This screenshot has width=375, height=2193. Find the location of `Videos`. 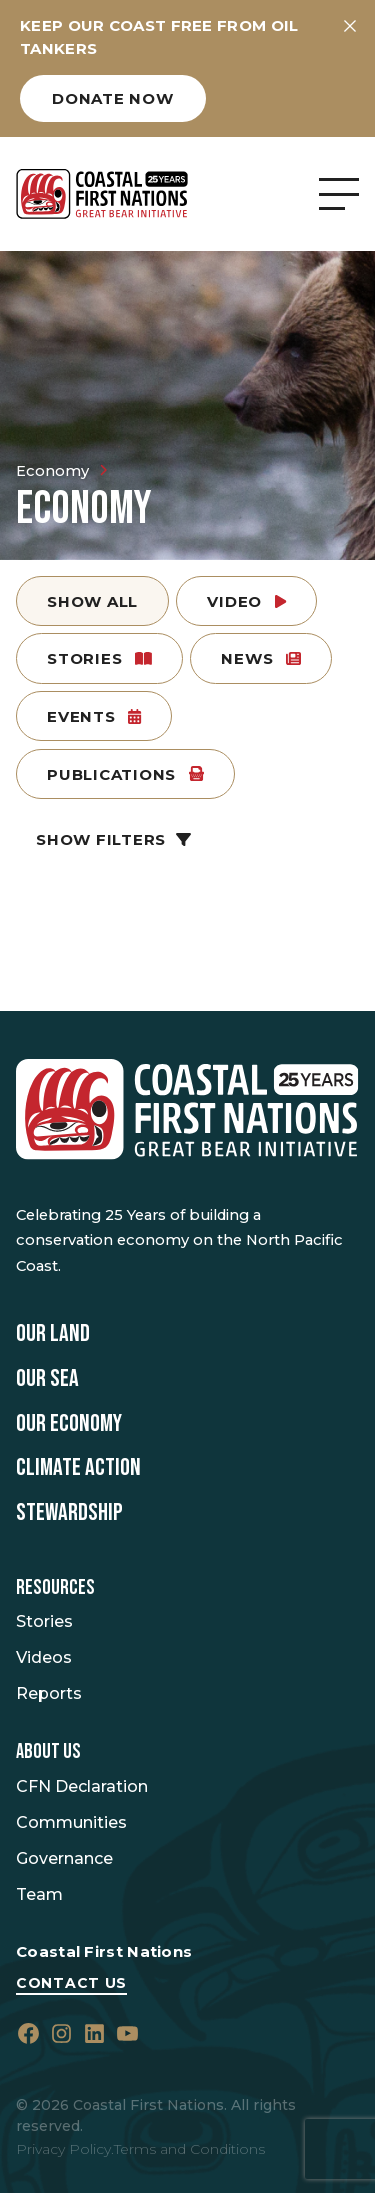

Videos is located at coordinates (44, 1657).